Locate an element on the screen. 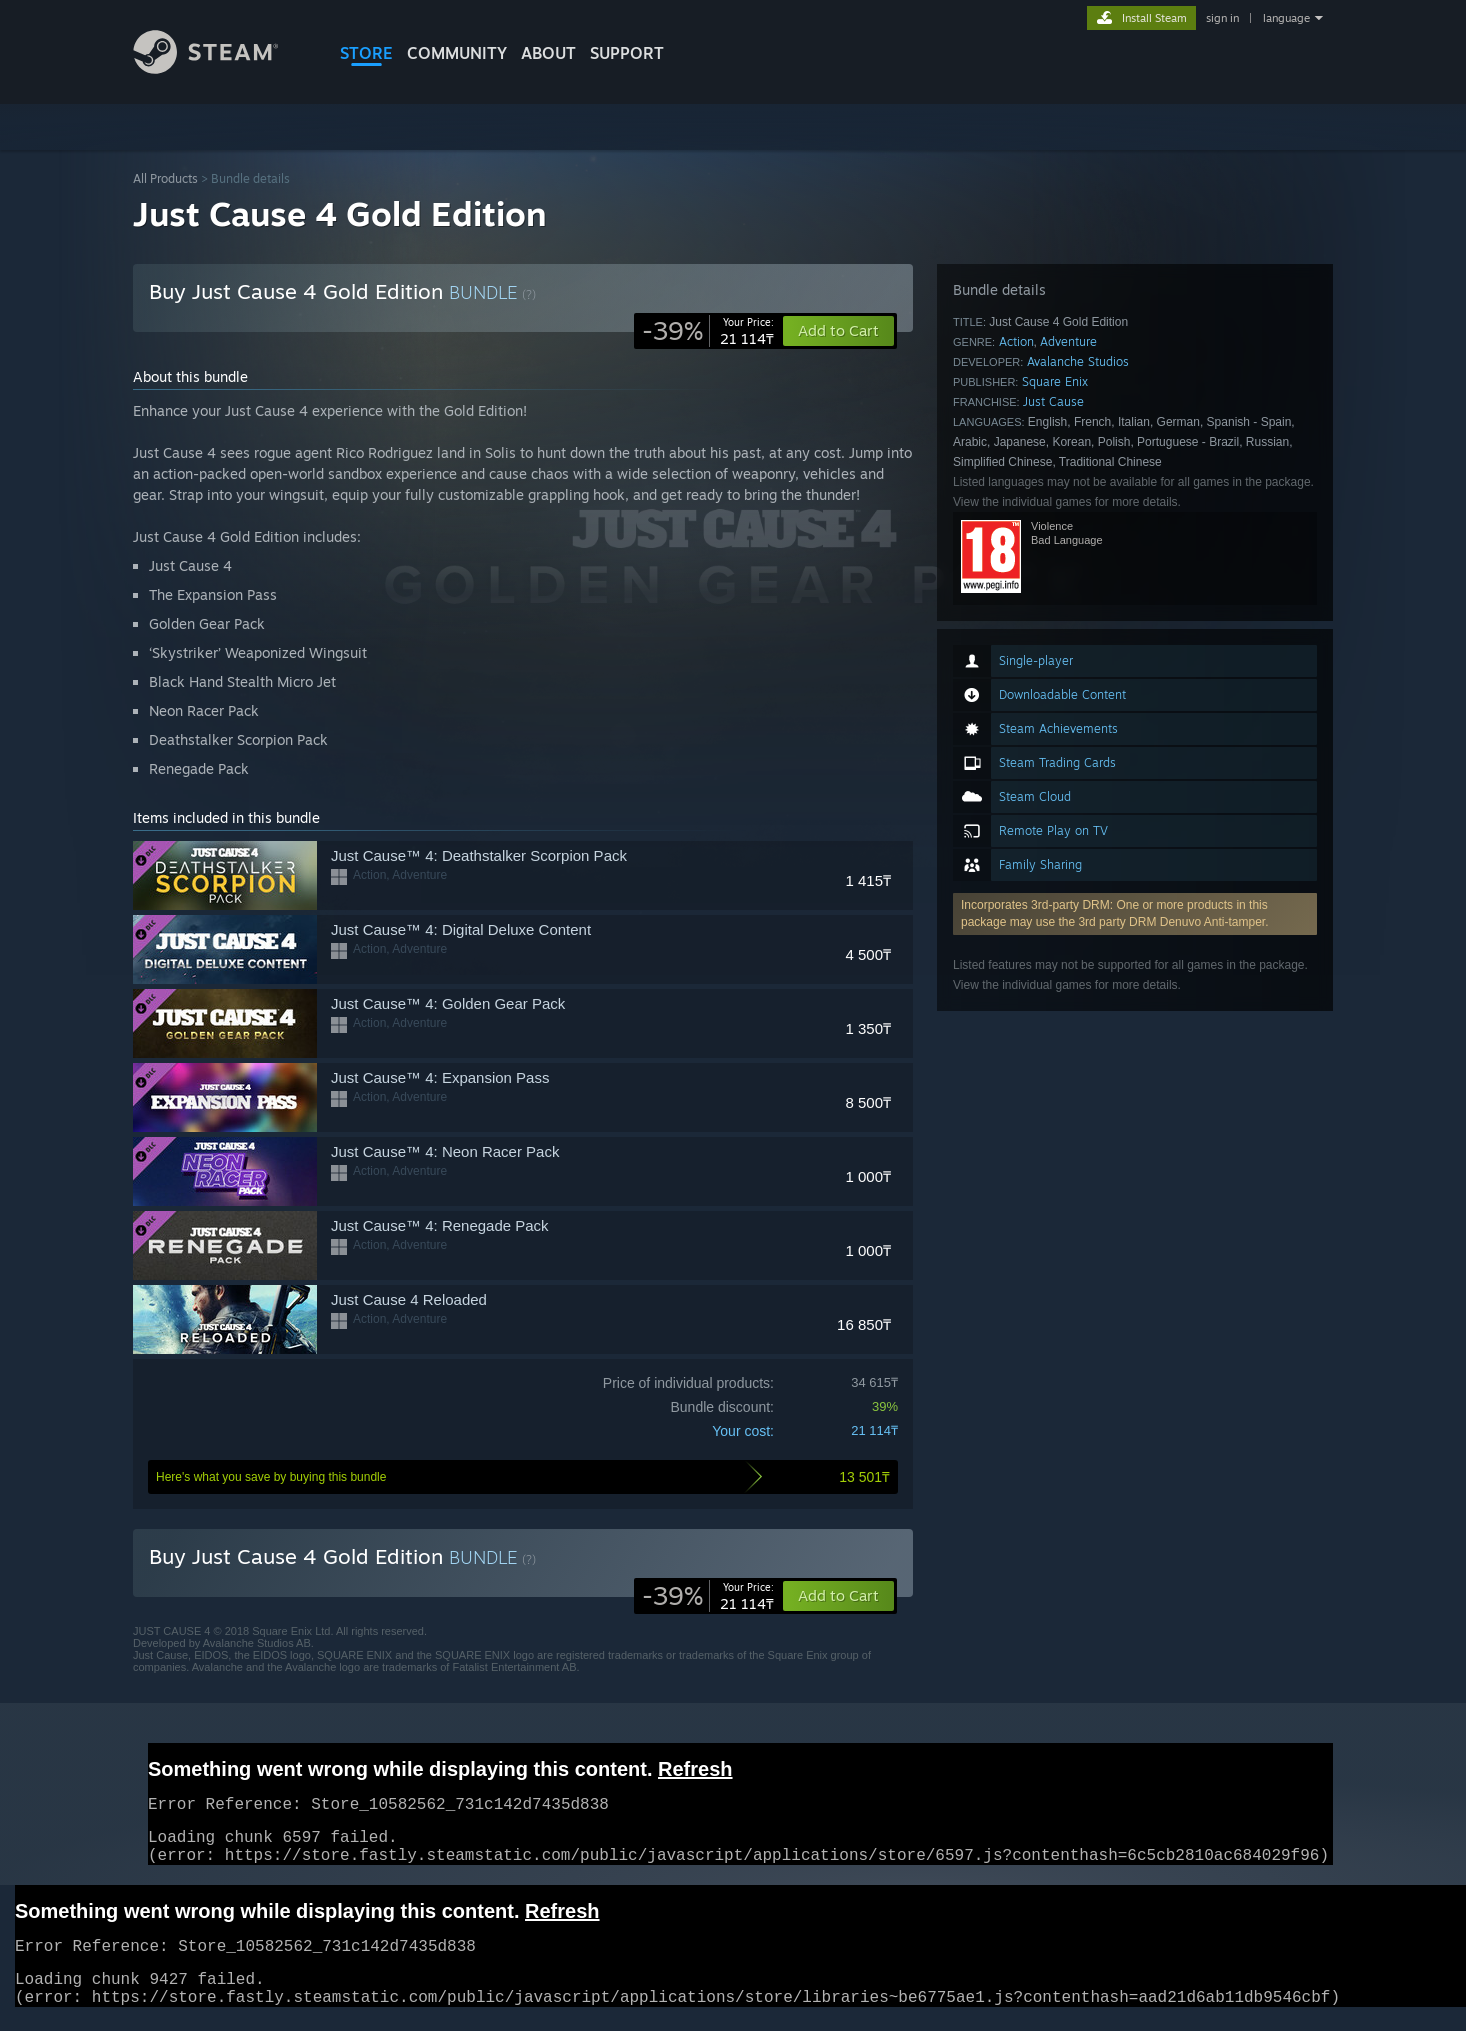 The image size is (1466, 2031). Just Cause is located at coordinates (1053, 401).